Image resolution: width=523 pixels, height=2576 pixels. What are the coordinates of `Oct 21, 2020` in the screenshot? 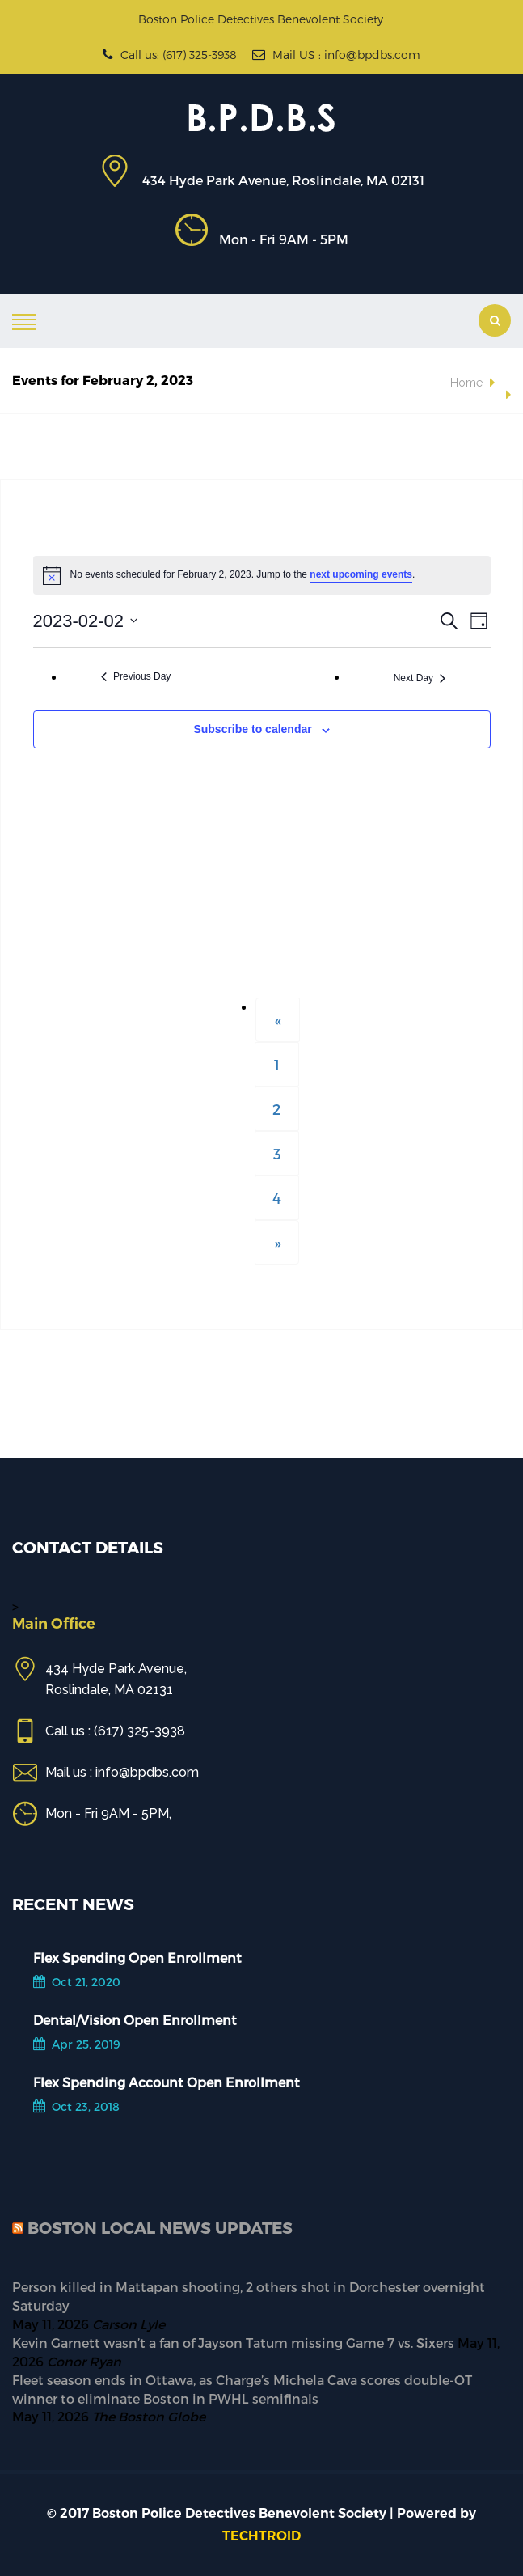 It's located at (76, 1982).